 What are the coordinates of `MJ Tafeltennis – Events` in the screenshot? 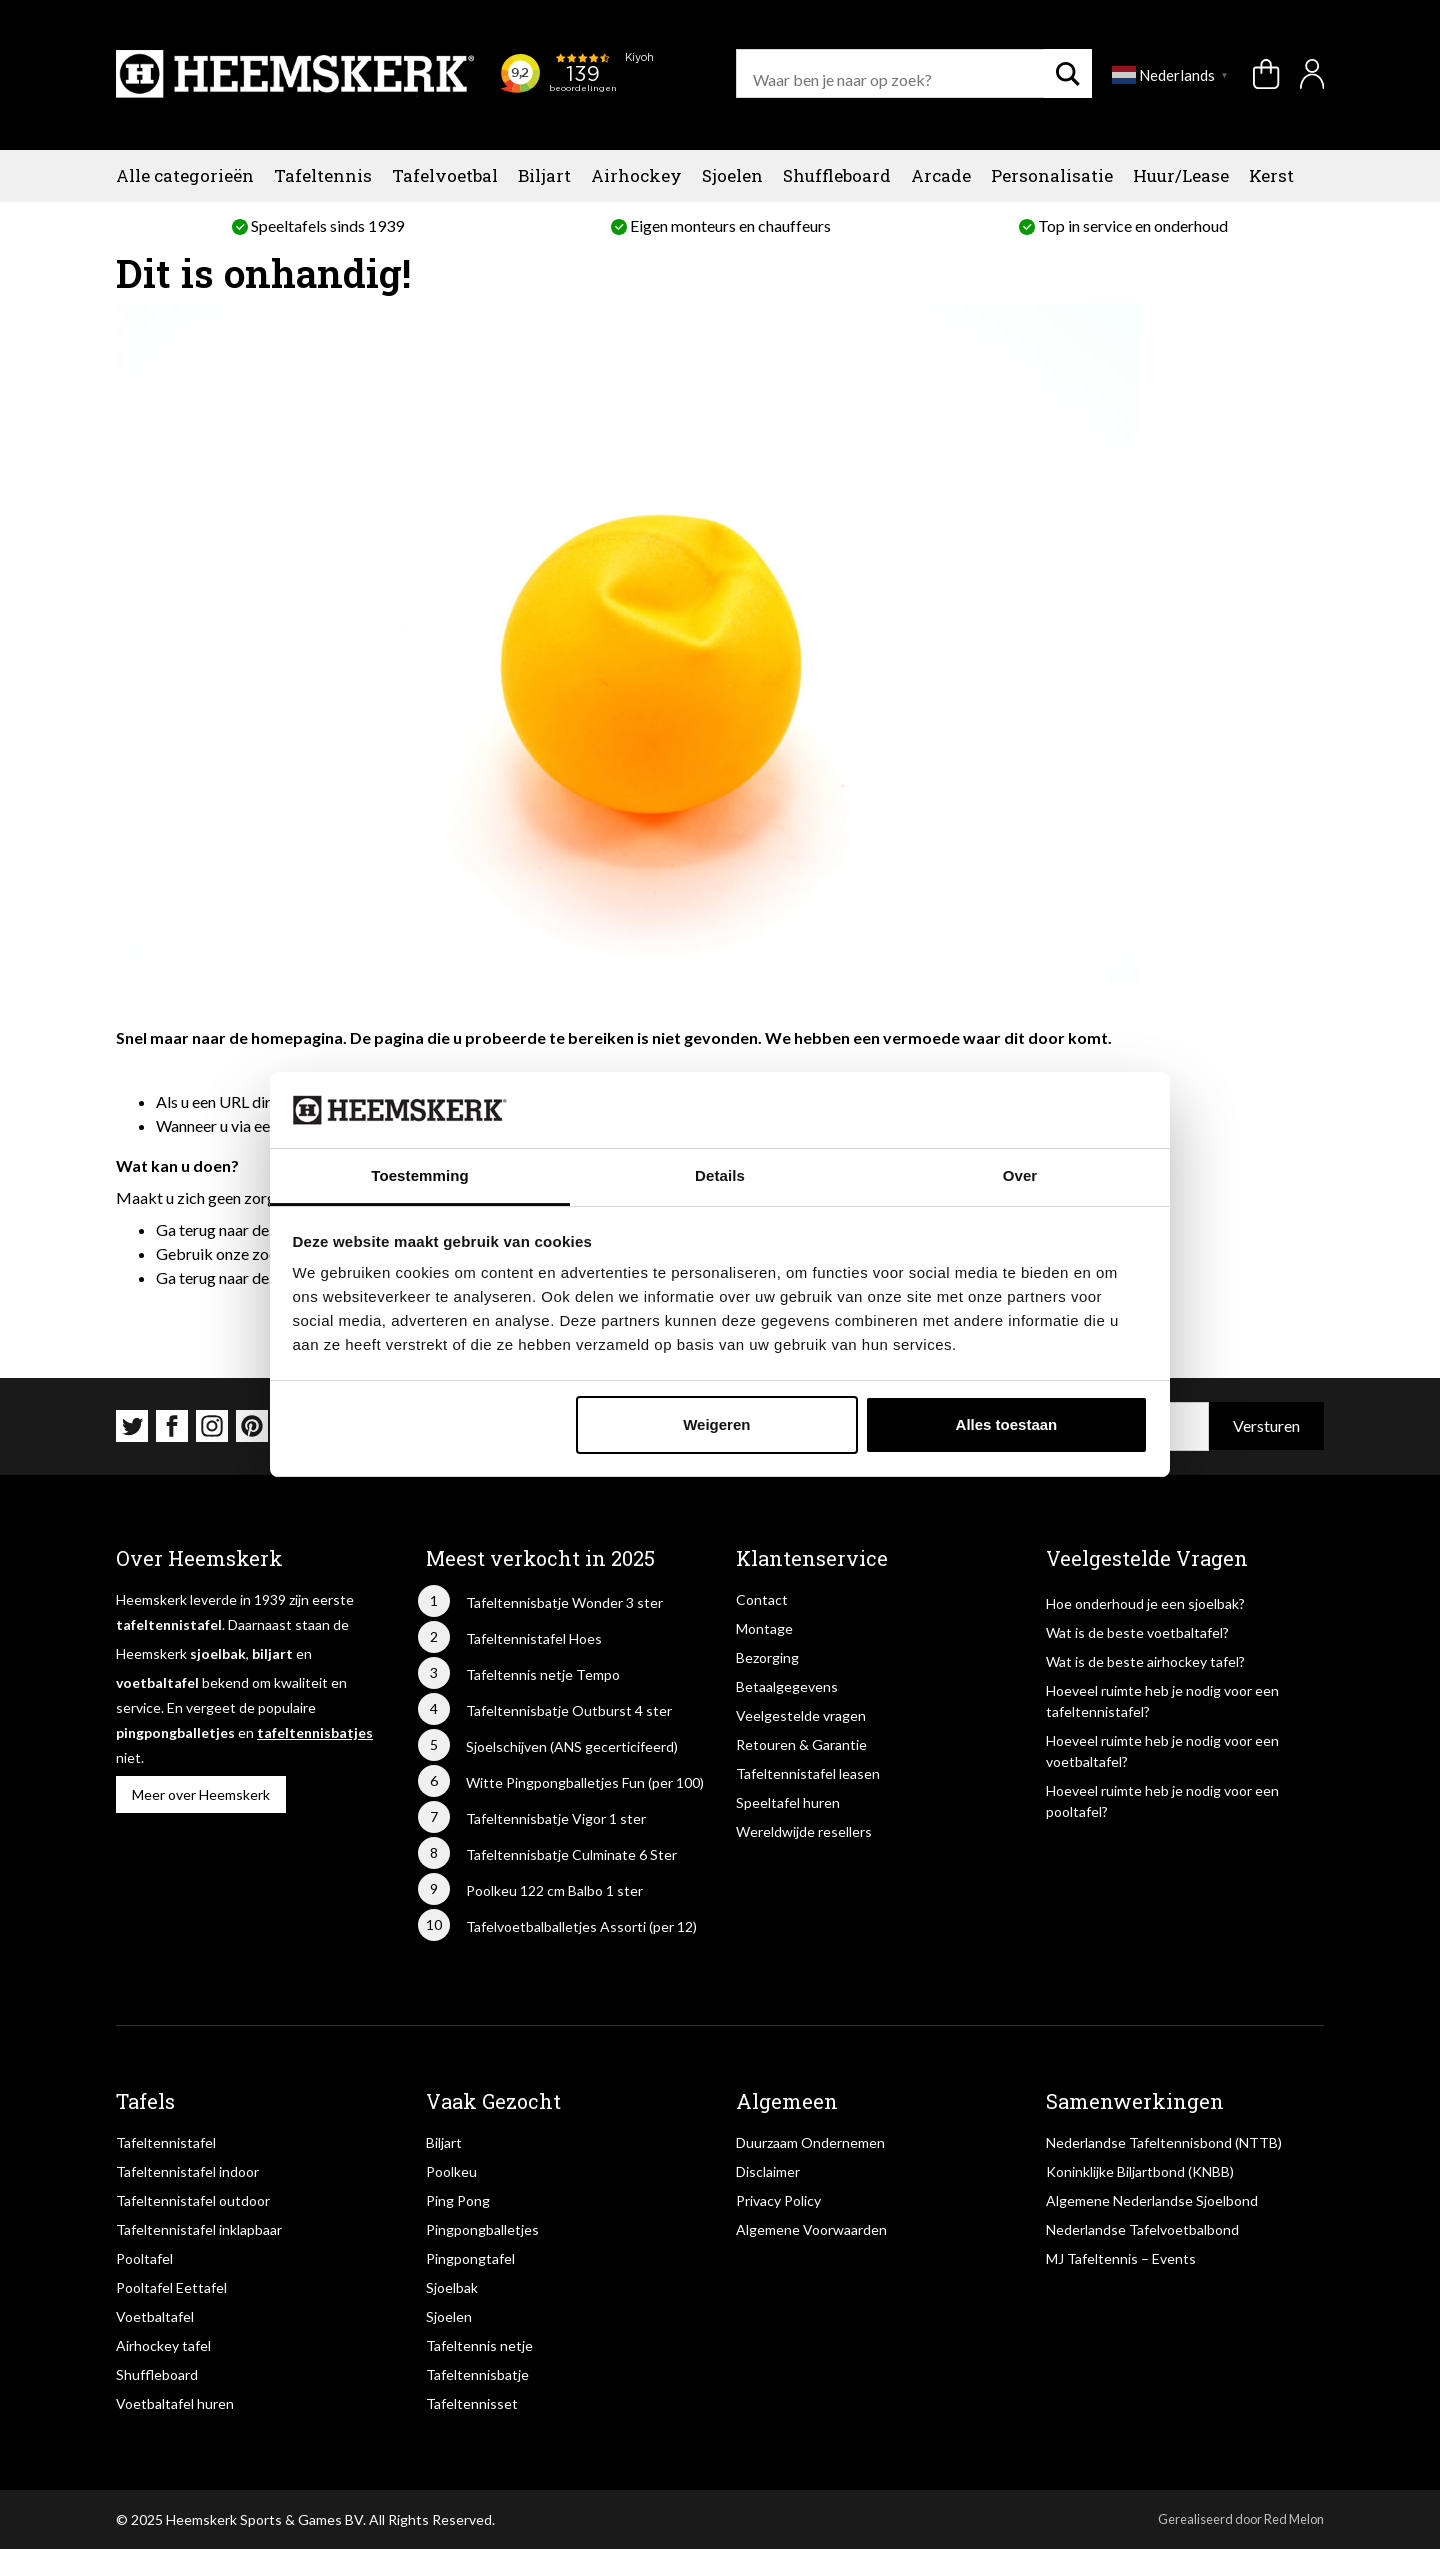 It's located at (1121, 2258).